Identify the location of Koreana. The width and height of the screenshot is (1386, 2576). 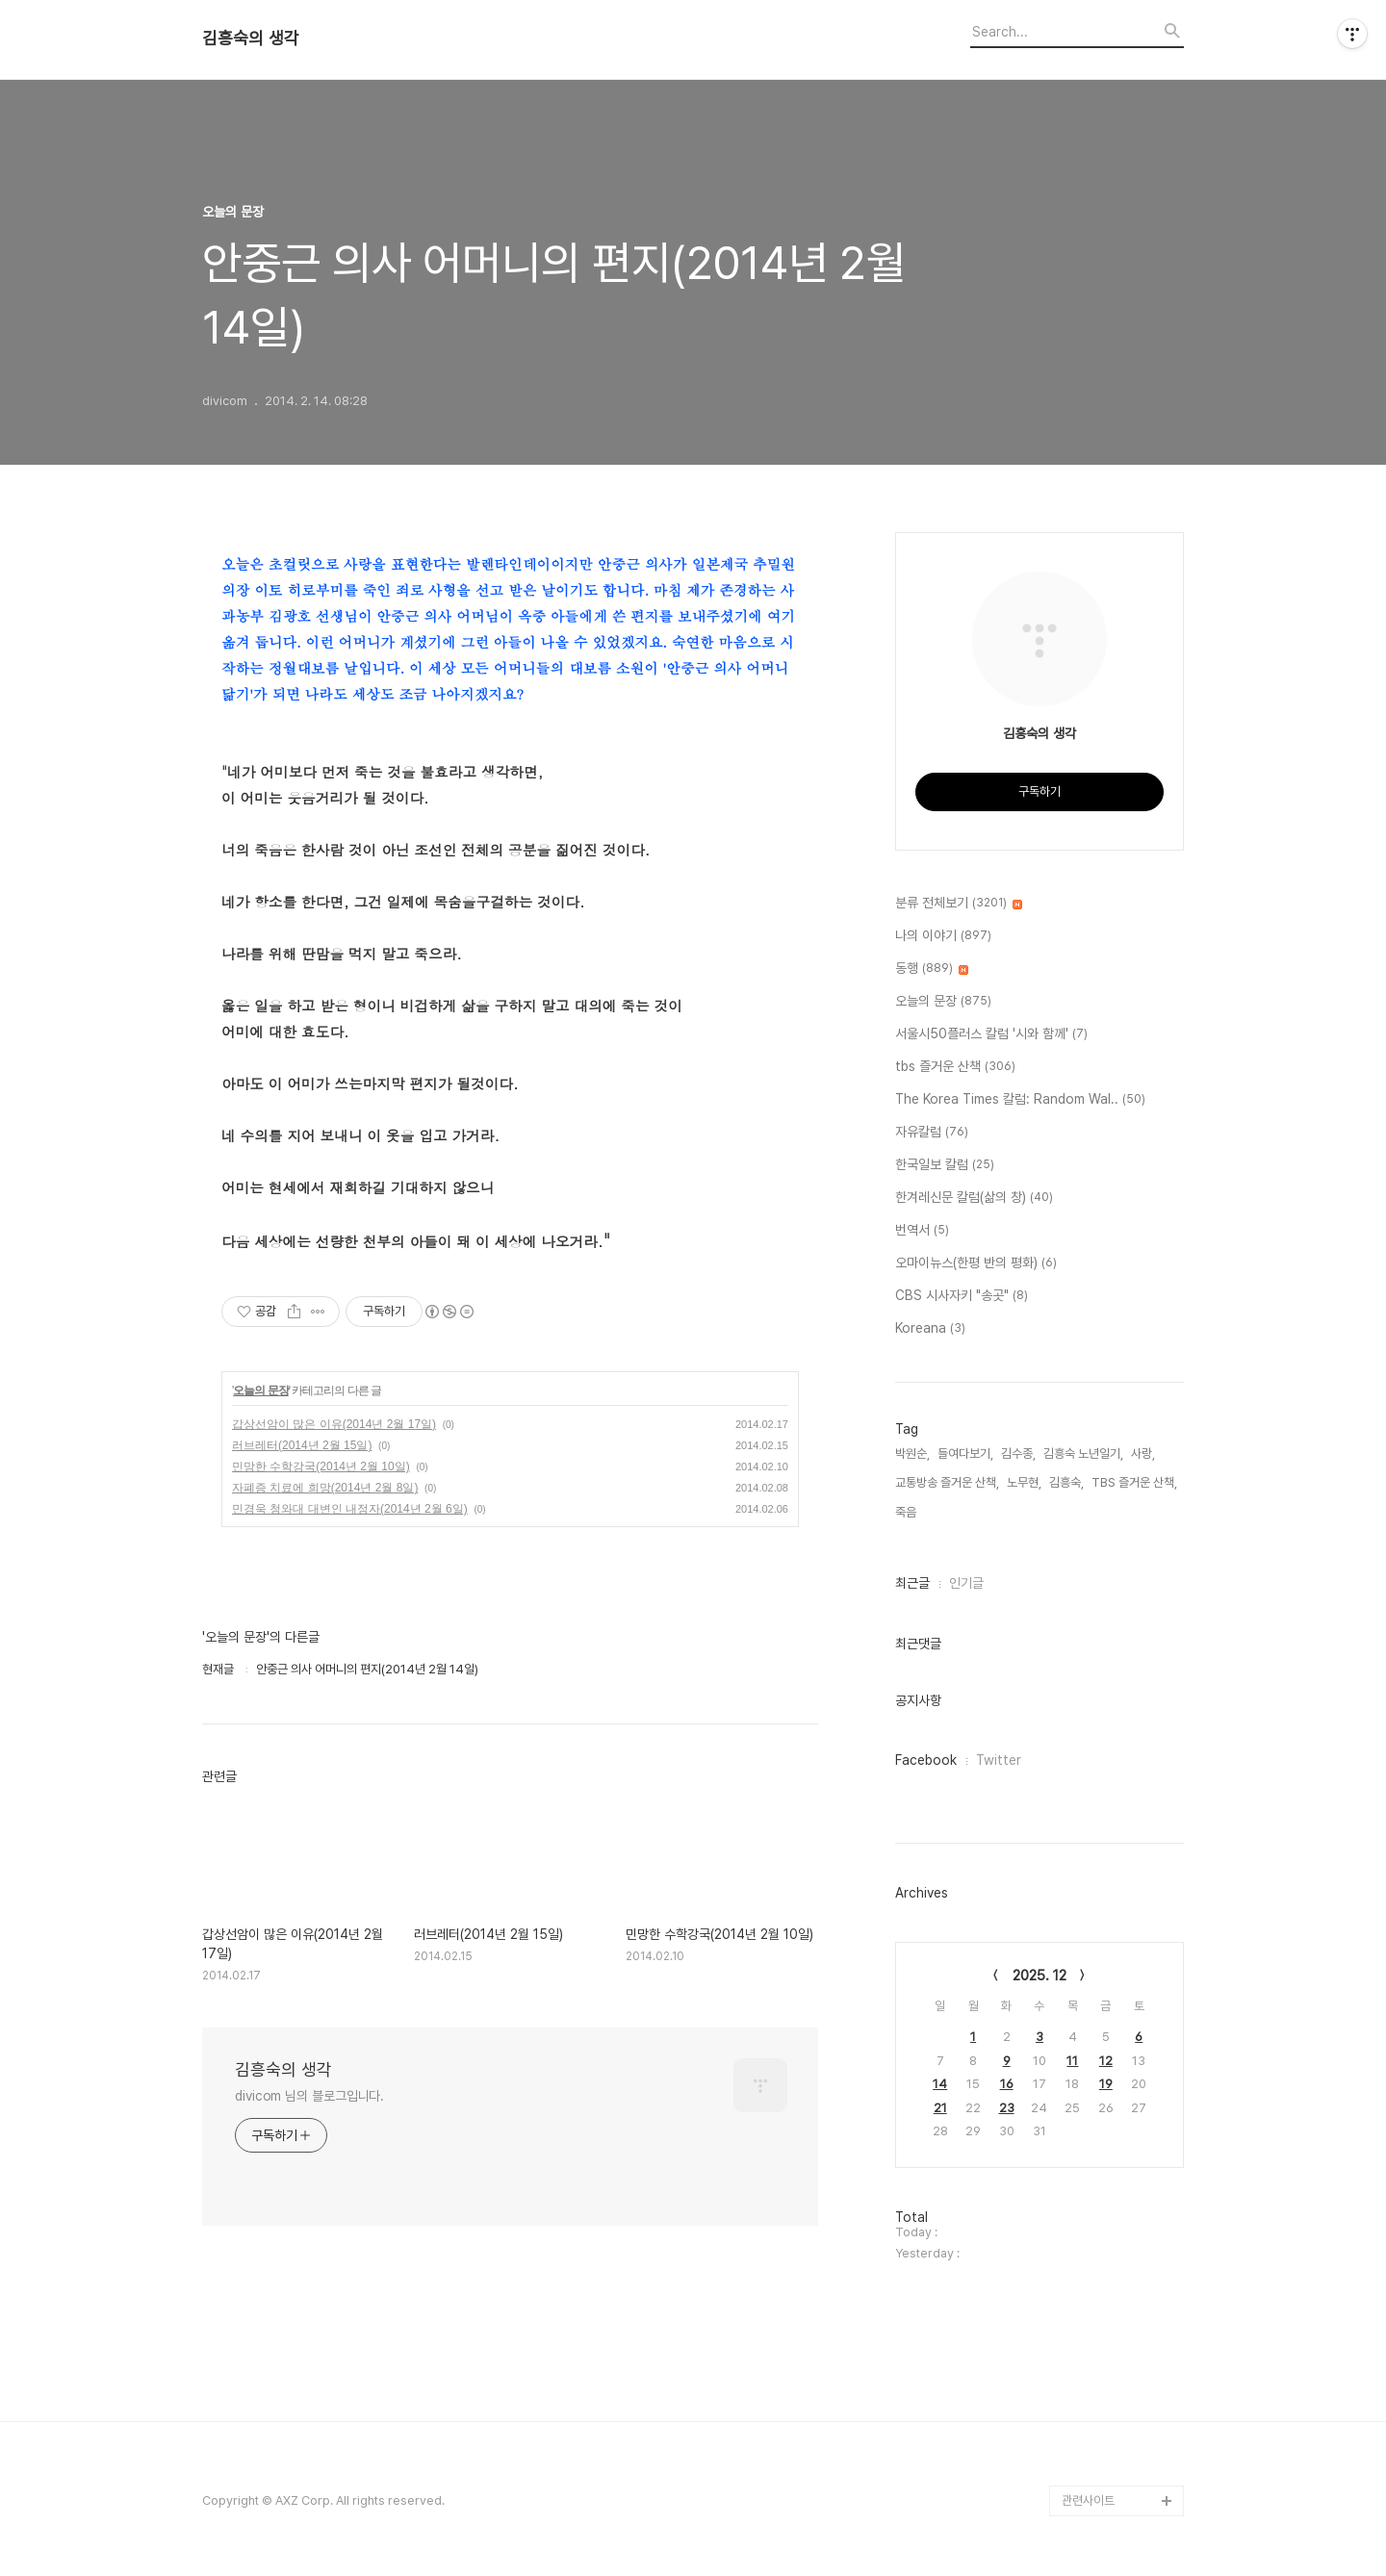
(930, 1329).